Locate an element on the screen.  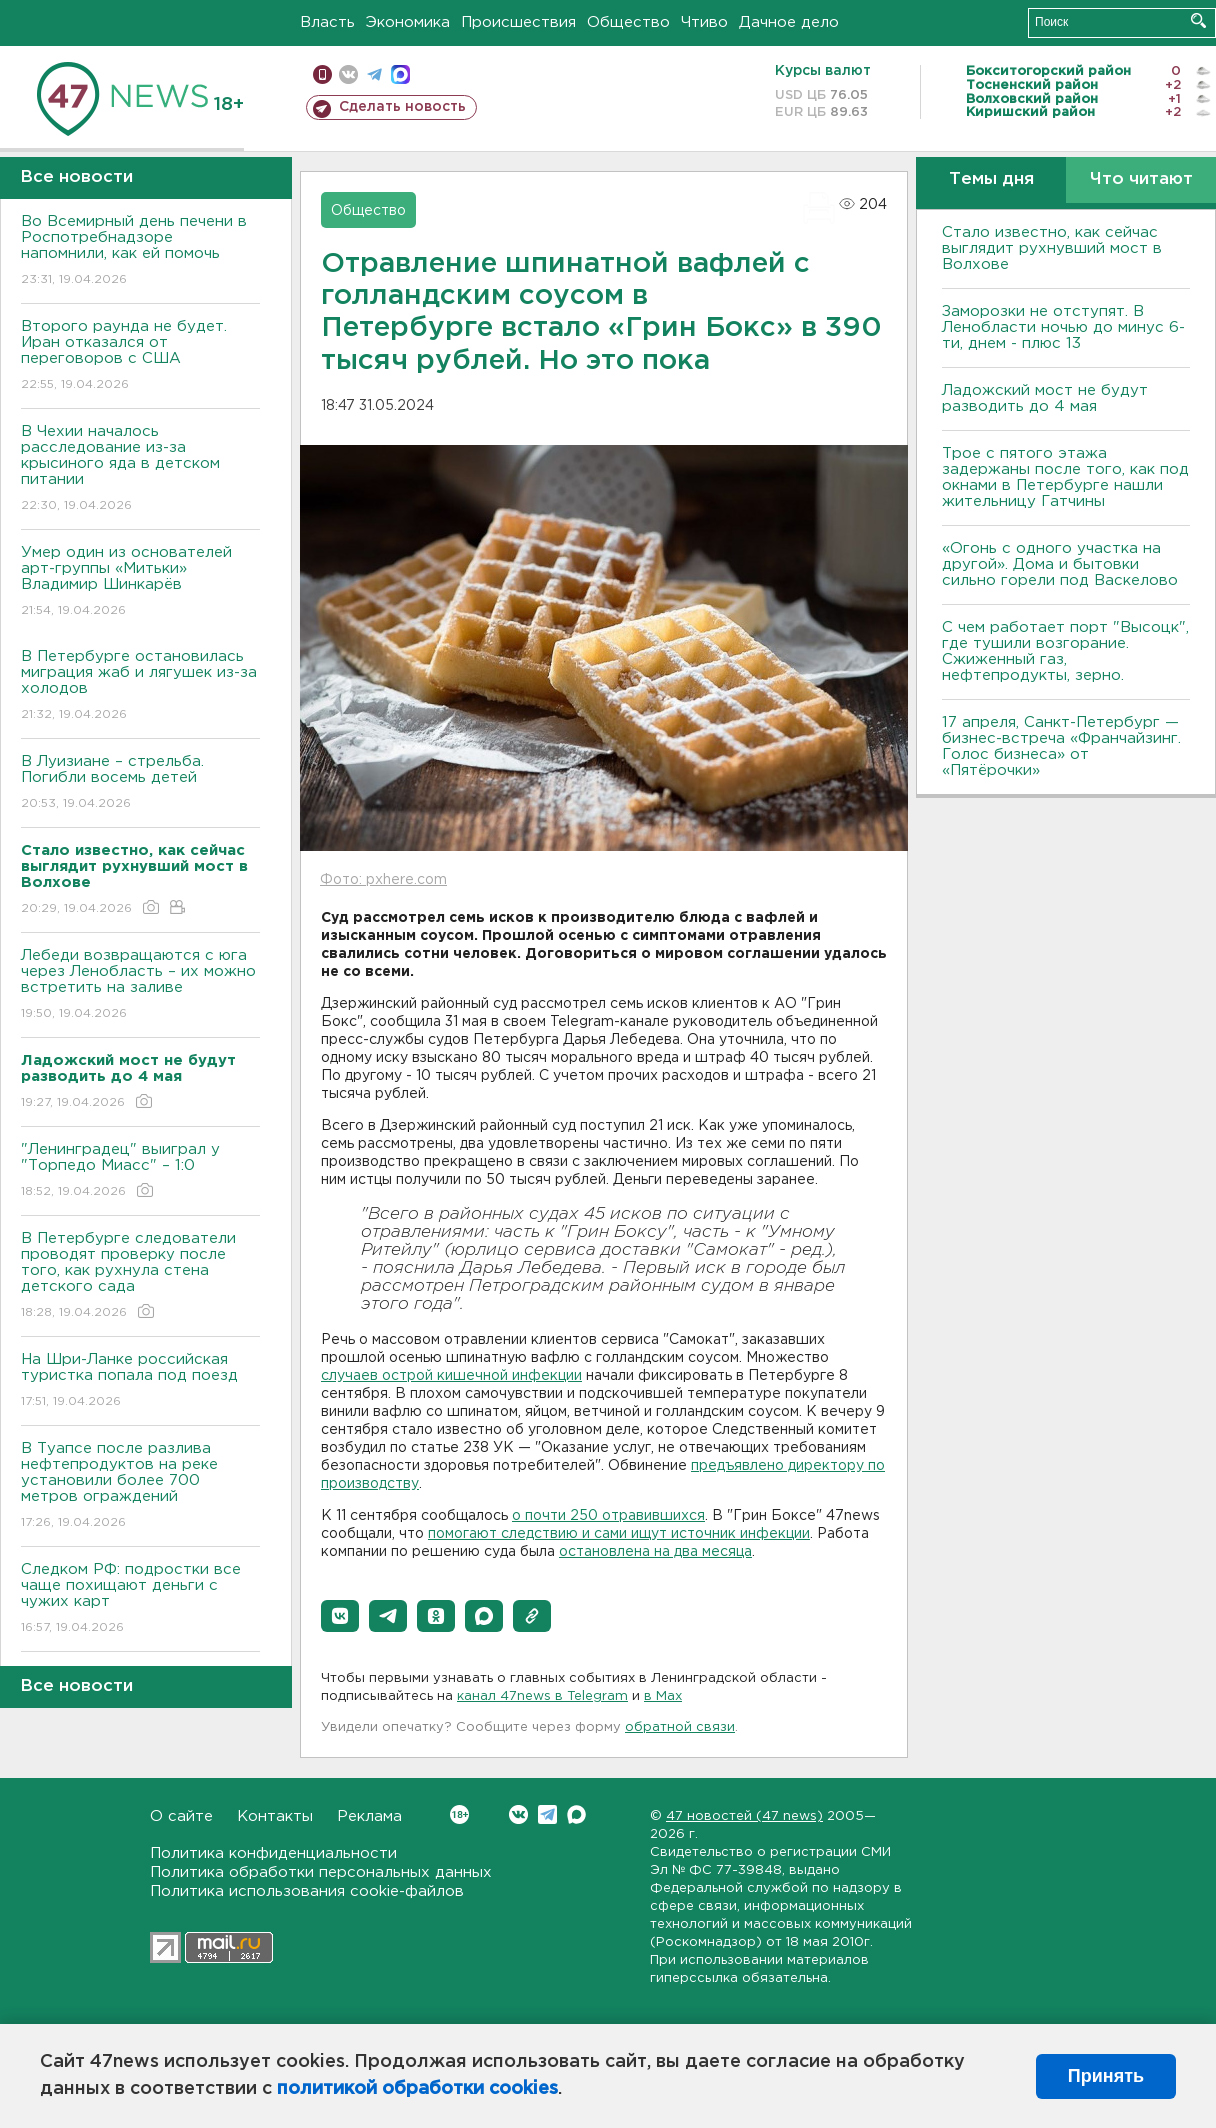
Происшествия is located at coordinates (518, 22).